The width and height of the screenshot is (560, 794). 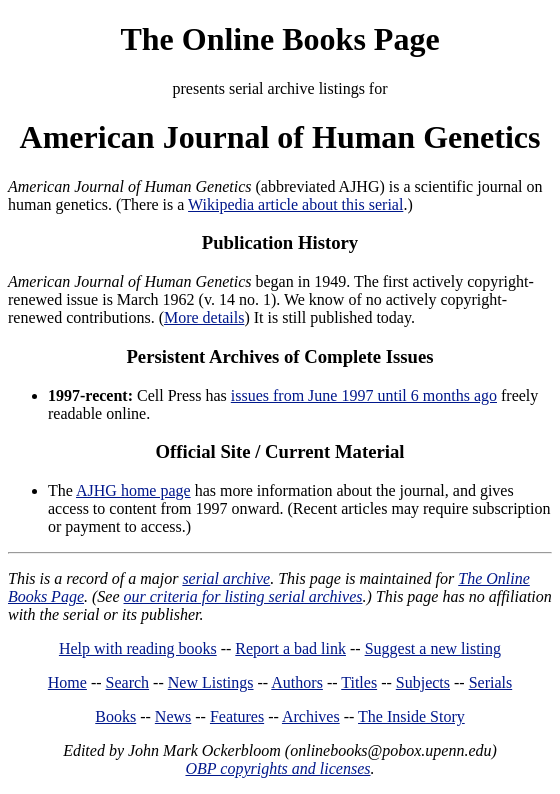 What do you see at coordinates (115, 716) in the screenshot?
I see `Books` at bounding box center [115, 716].